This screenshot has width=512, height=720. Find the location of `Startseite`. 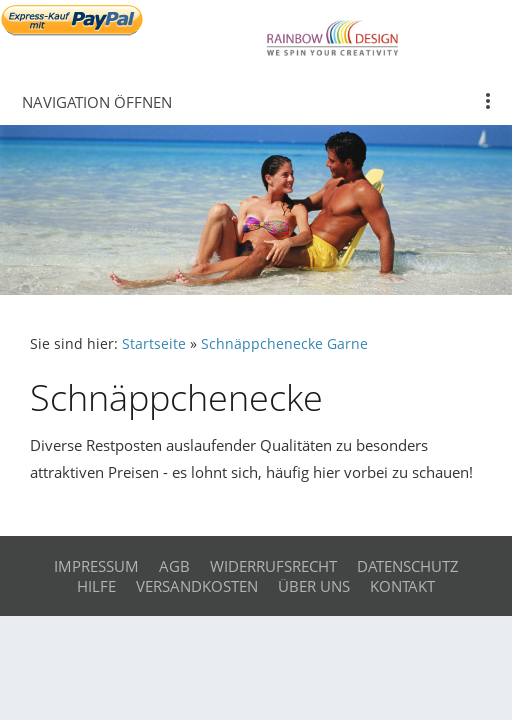

Startseite is located at coordinates (154, 344).